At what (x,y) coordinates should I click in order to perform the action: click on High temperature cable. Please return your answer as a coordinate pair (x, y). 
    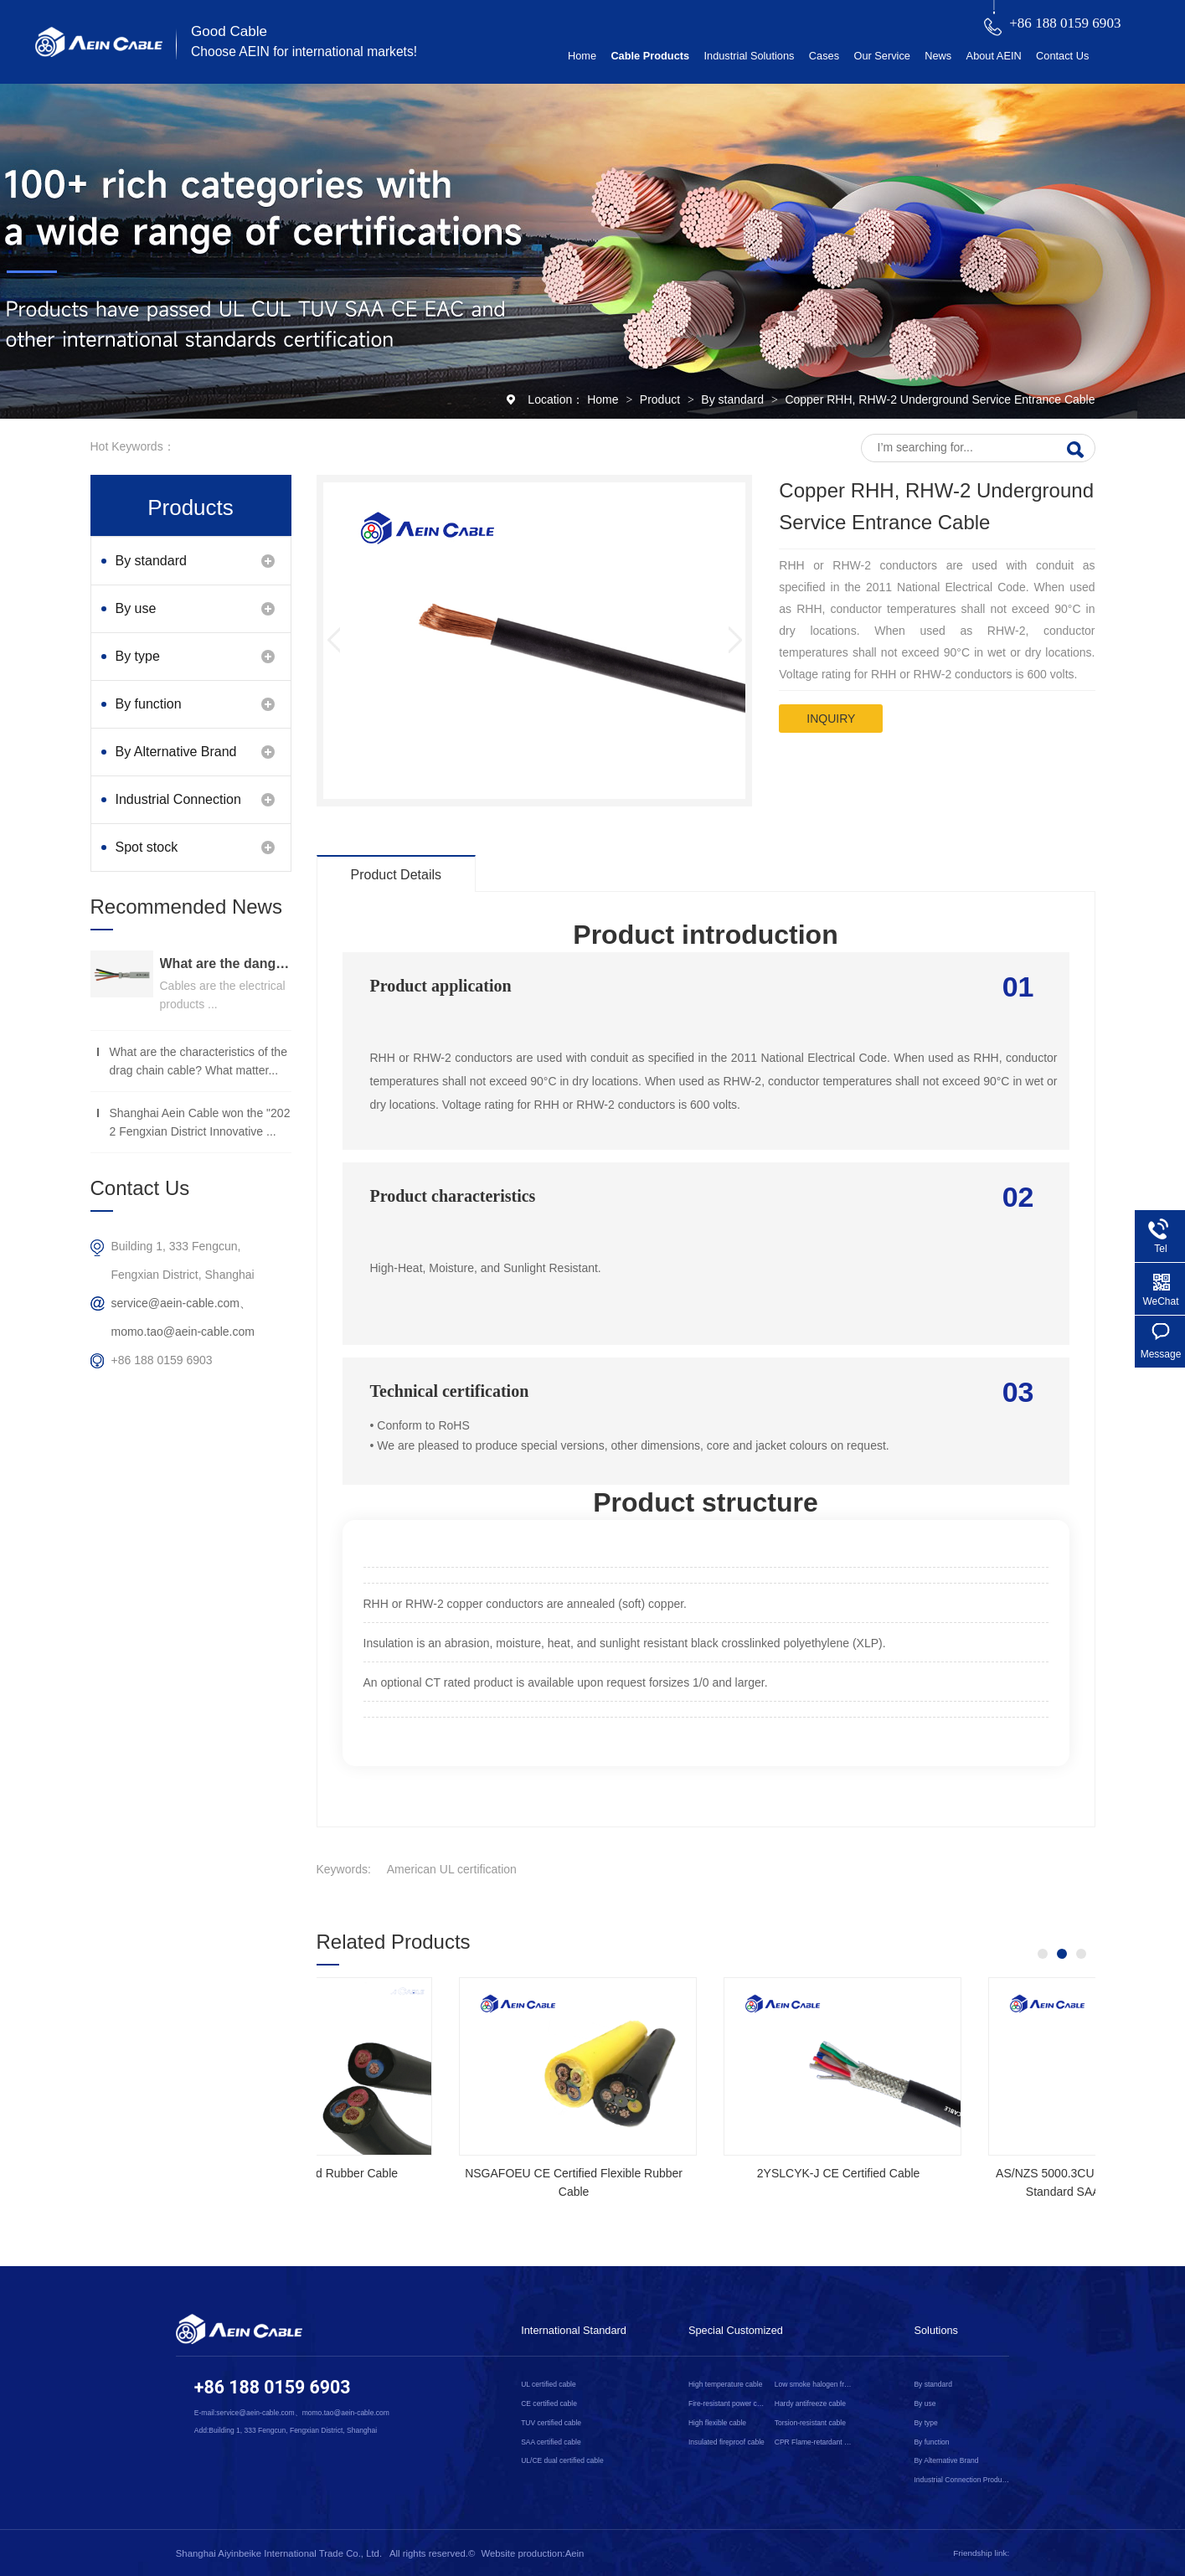
    Looking at the image, I should click on (725, 2384).